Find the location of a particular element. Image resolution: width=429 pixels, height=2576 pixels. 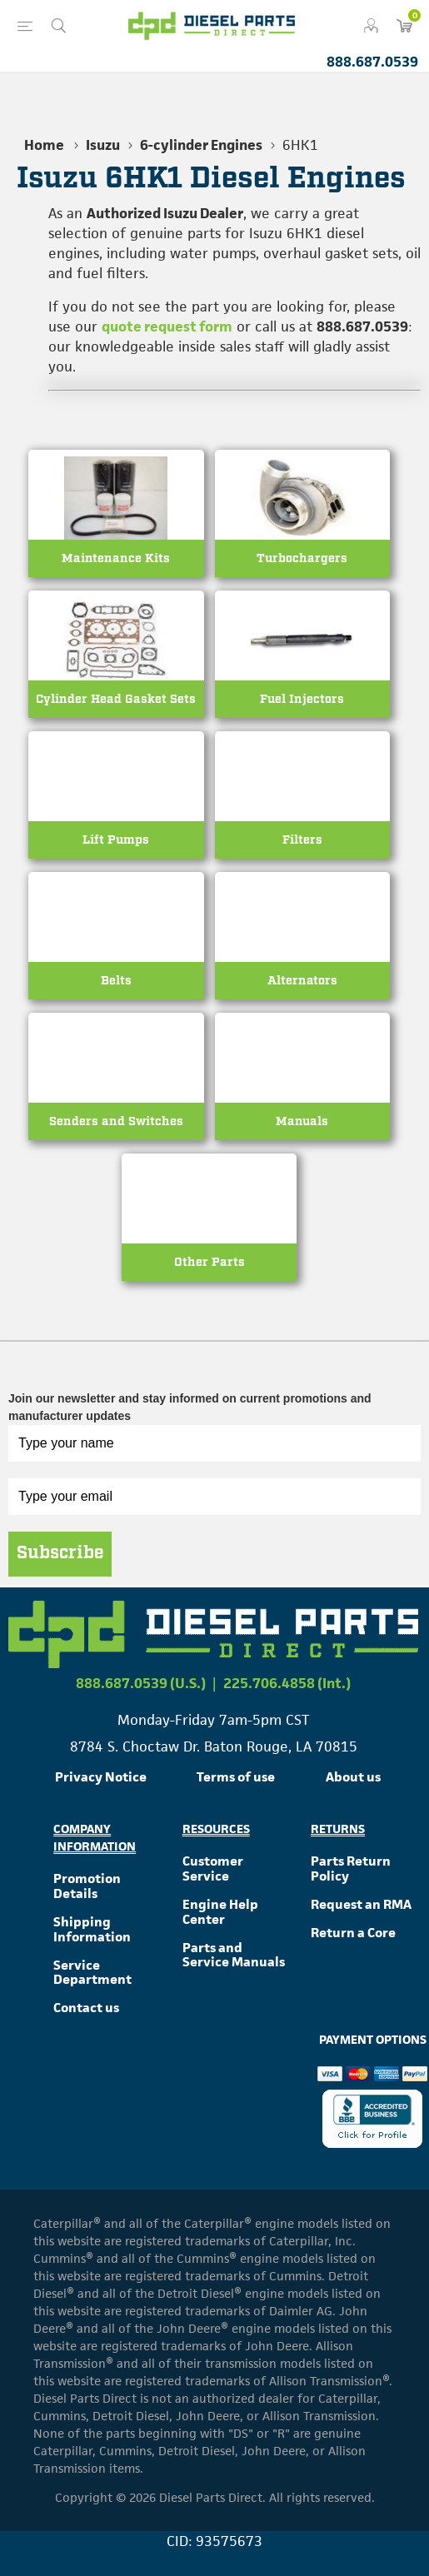

Fuel Injectors is located at coordinates (302, 699).